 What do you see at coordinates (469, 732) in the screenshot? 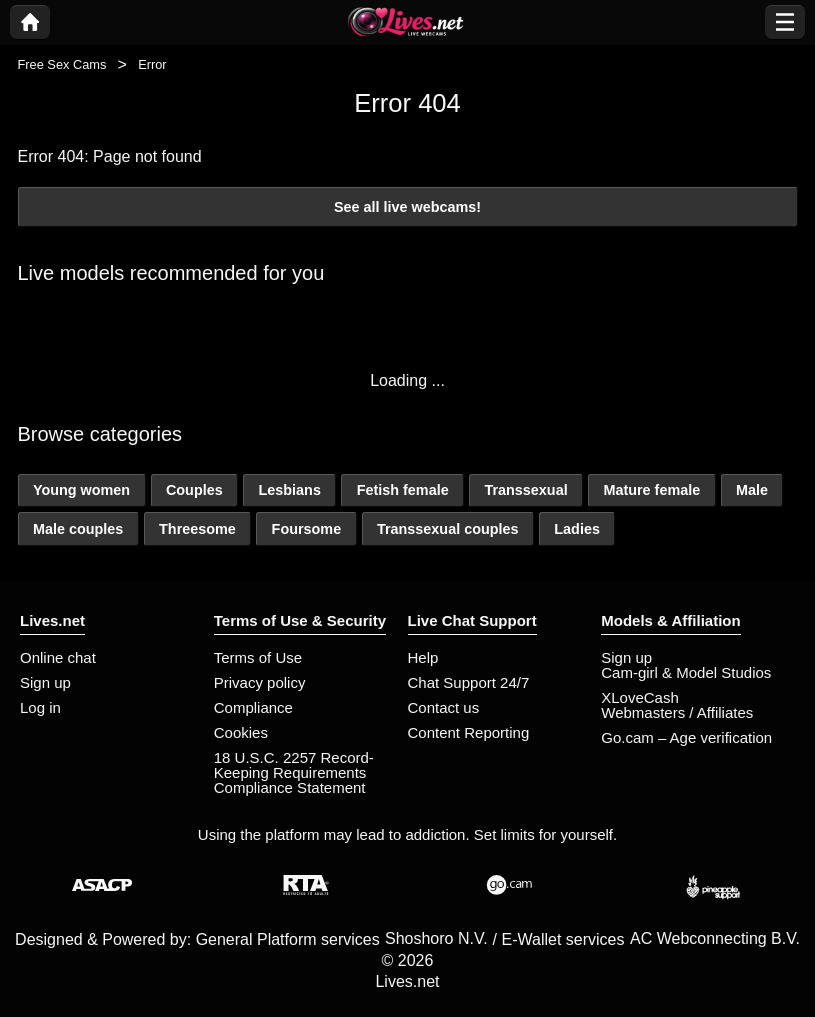
I see `Content Reporting` at bounding box center [469, 732].